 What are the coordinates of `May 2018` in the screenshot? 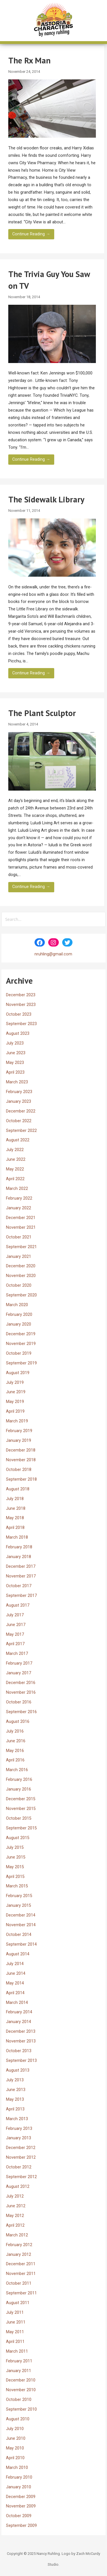 It's located at (15, 1517).